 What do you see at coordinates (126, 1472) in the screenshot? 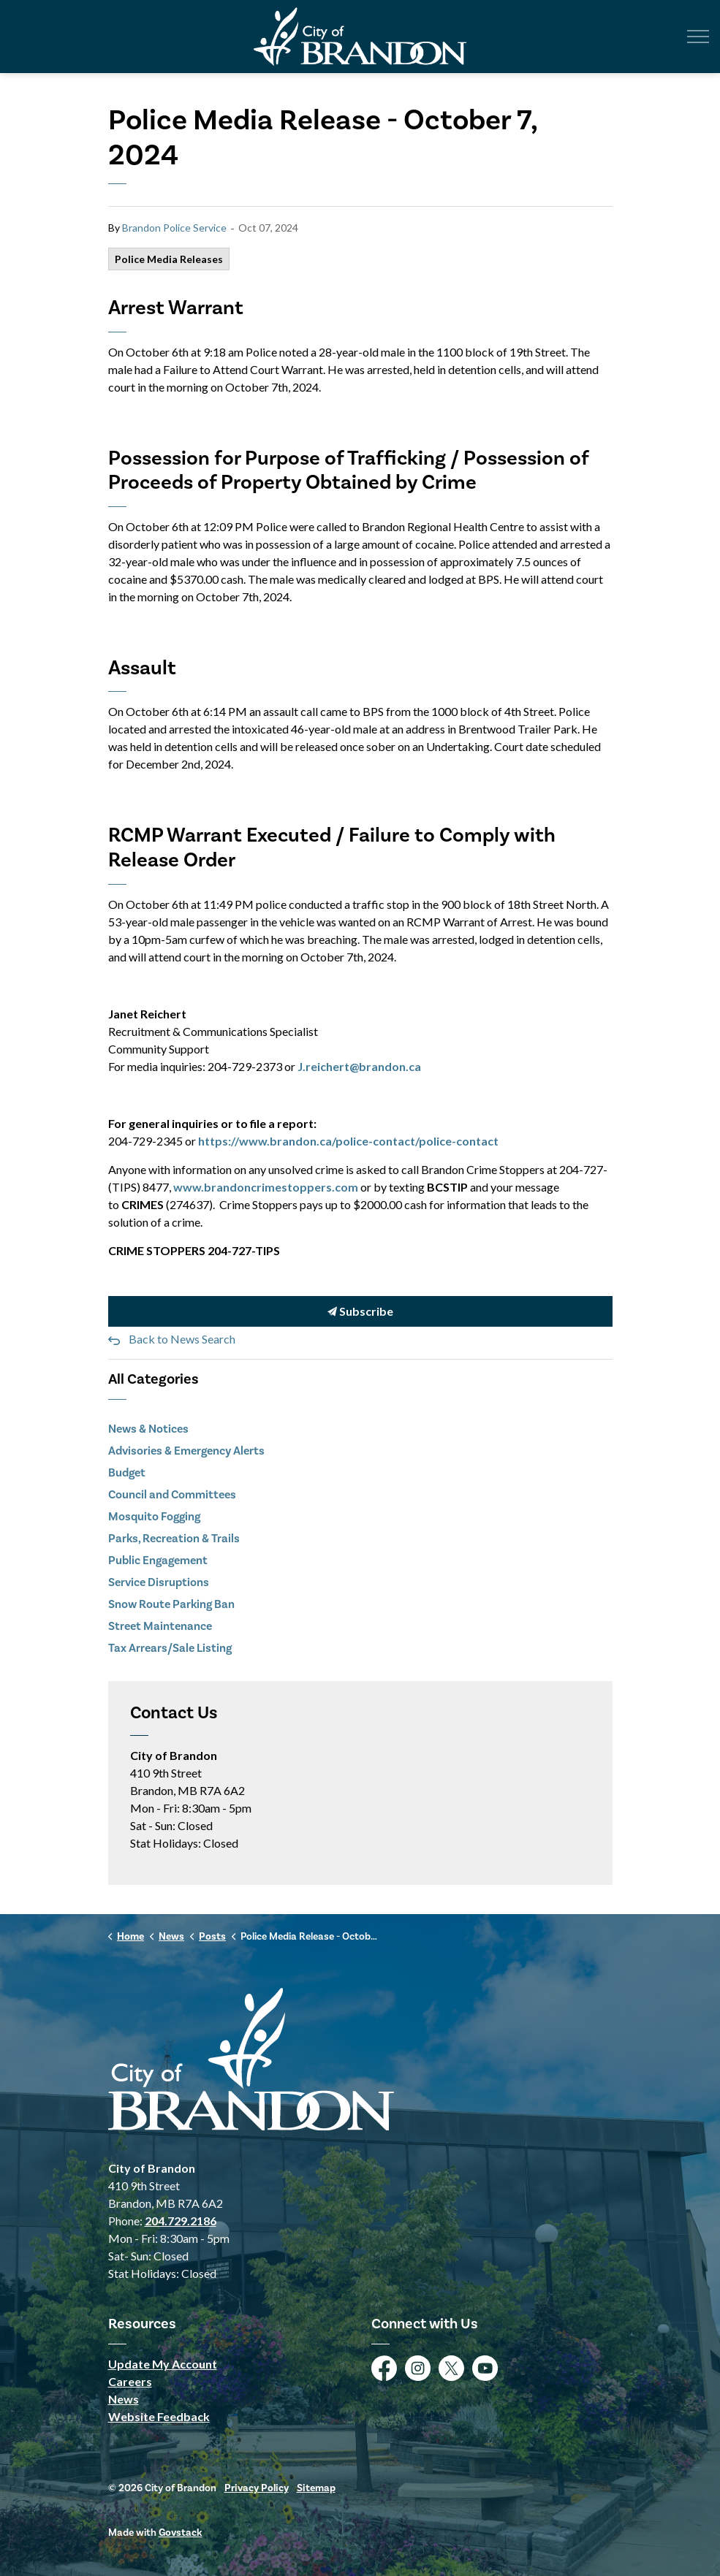
I see `Budget` at bounding box center [126, 1472].